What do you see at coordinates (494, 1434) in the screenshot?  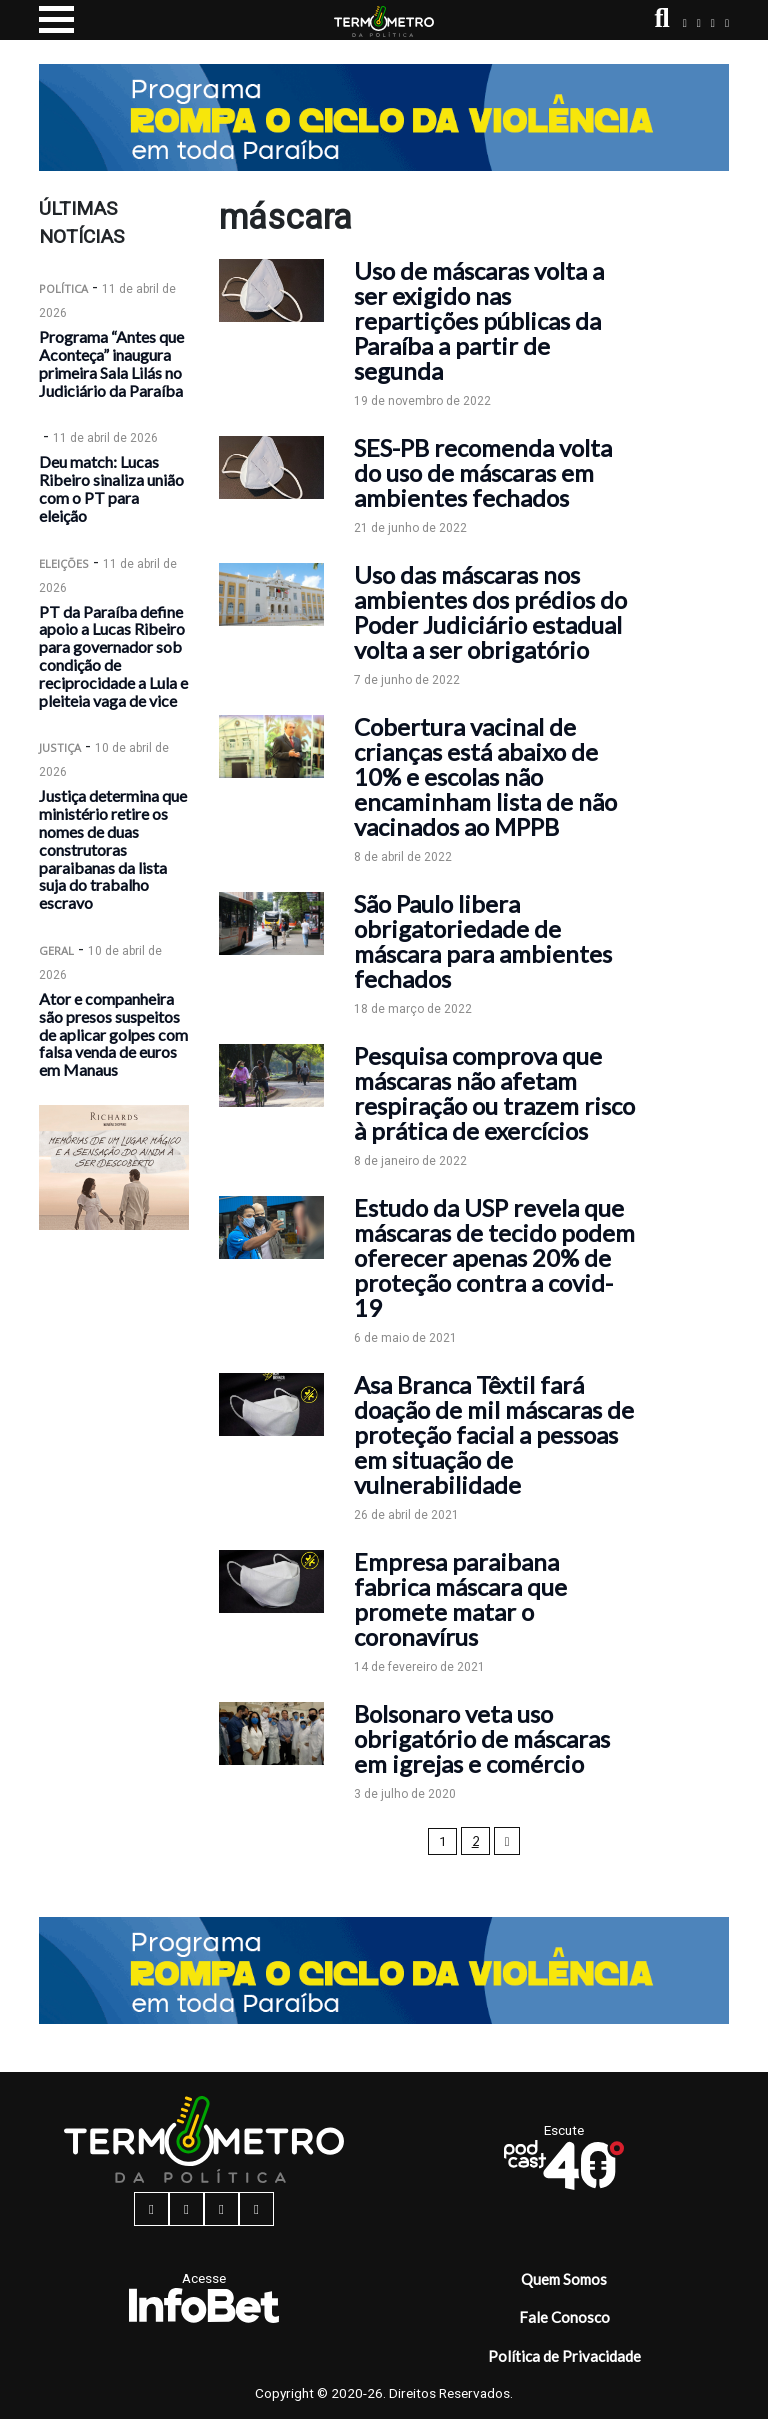 I see `Asa Branca Têxtil fará doação de mil máscaras de proteção facial a pessoas em situação de vulnerabilidade` at bounding box center [494, 1434].